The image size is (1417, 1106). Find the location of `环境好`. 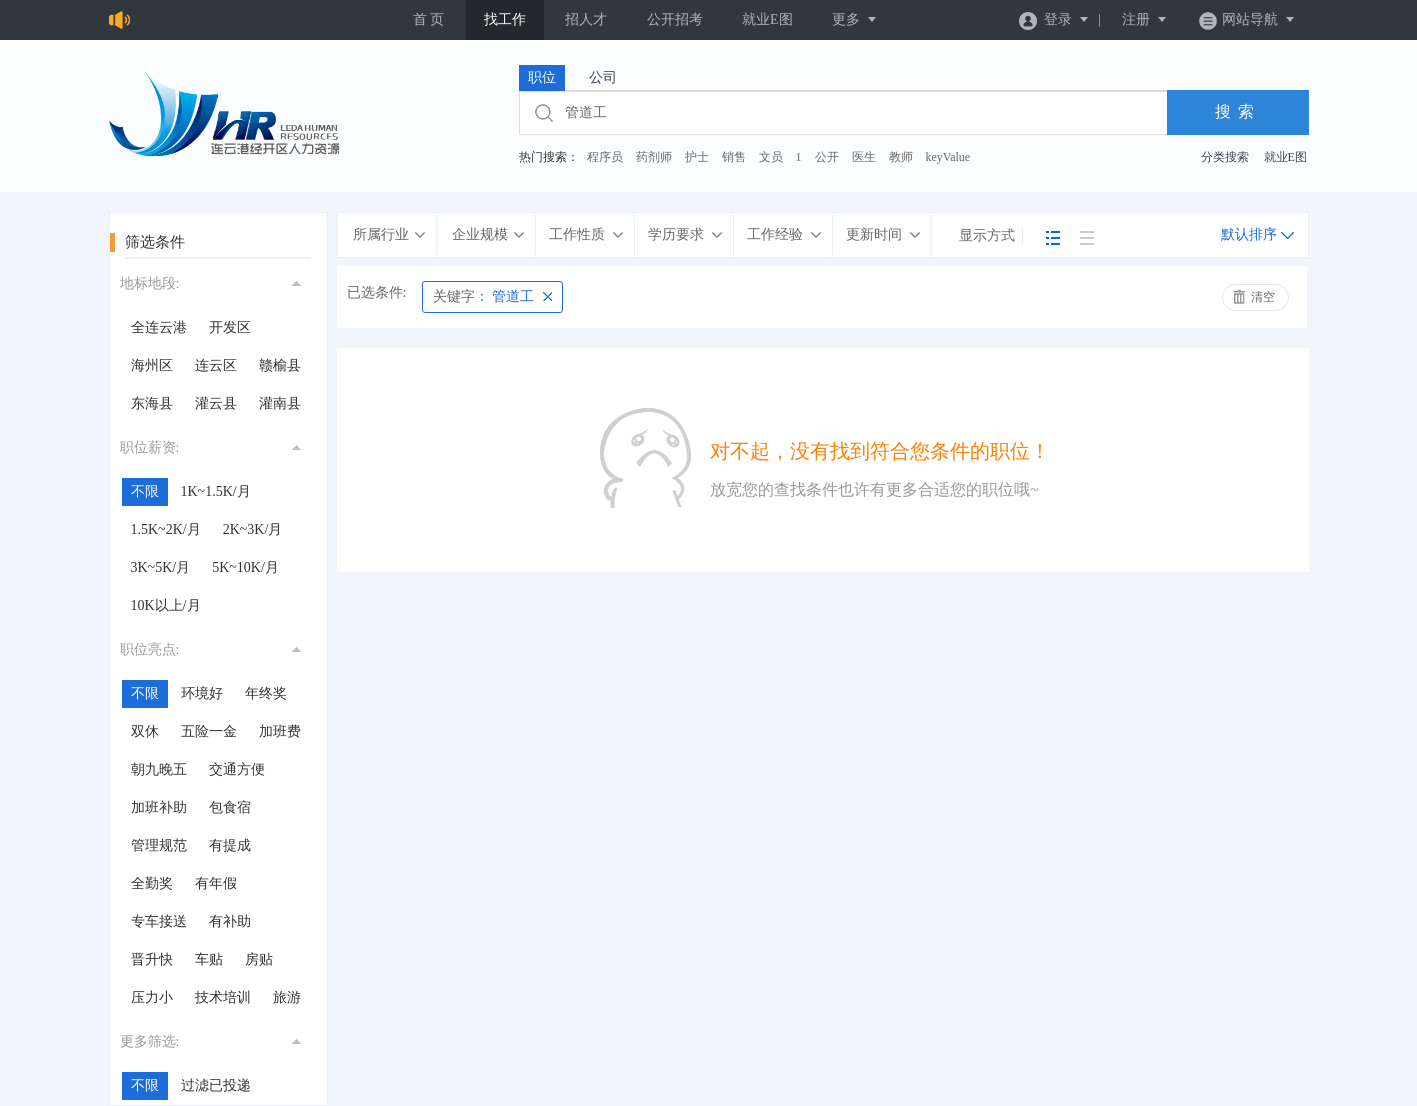

环境好 is located at coordinates (202, 693).